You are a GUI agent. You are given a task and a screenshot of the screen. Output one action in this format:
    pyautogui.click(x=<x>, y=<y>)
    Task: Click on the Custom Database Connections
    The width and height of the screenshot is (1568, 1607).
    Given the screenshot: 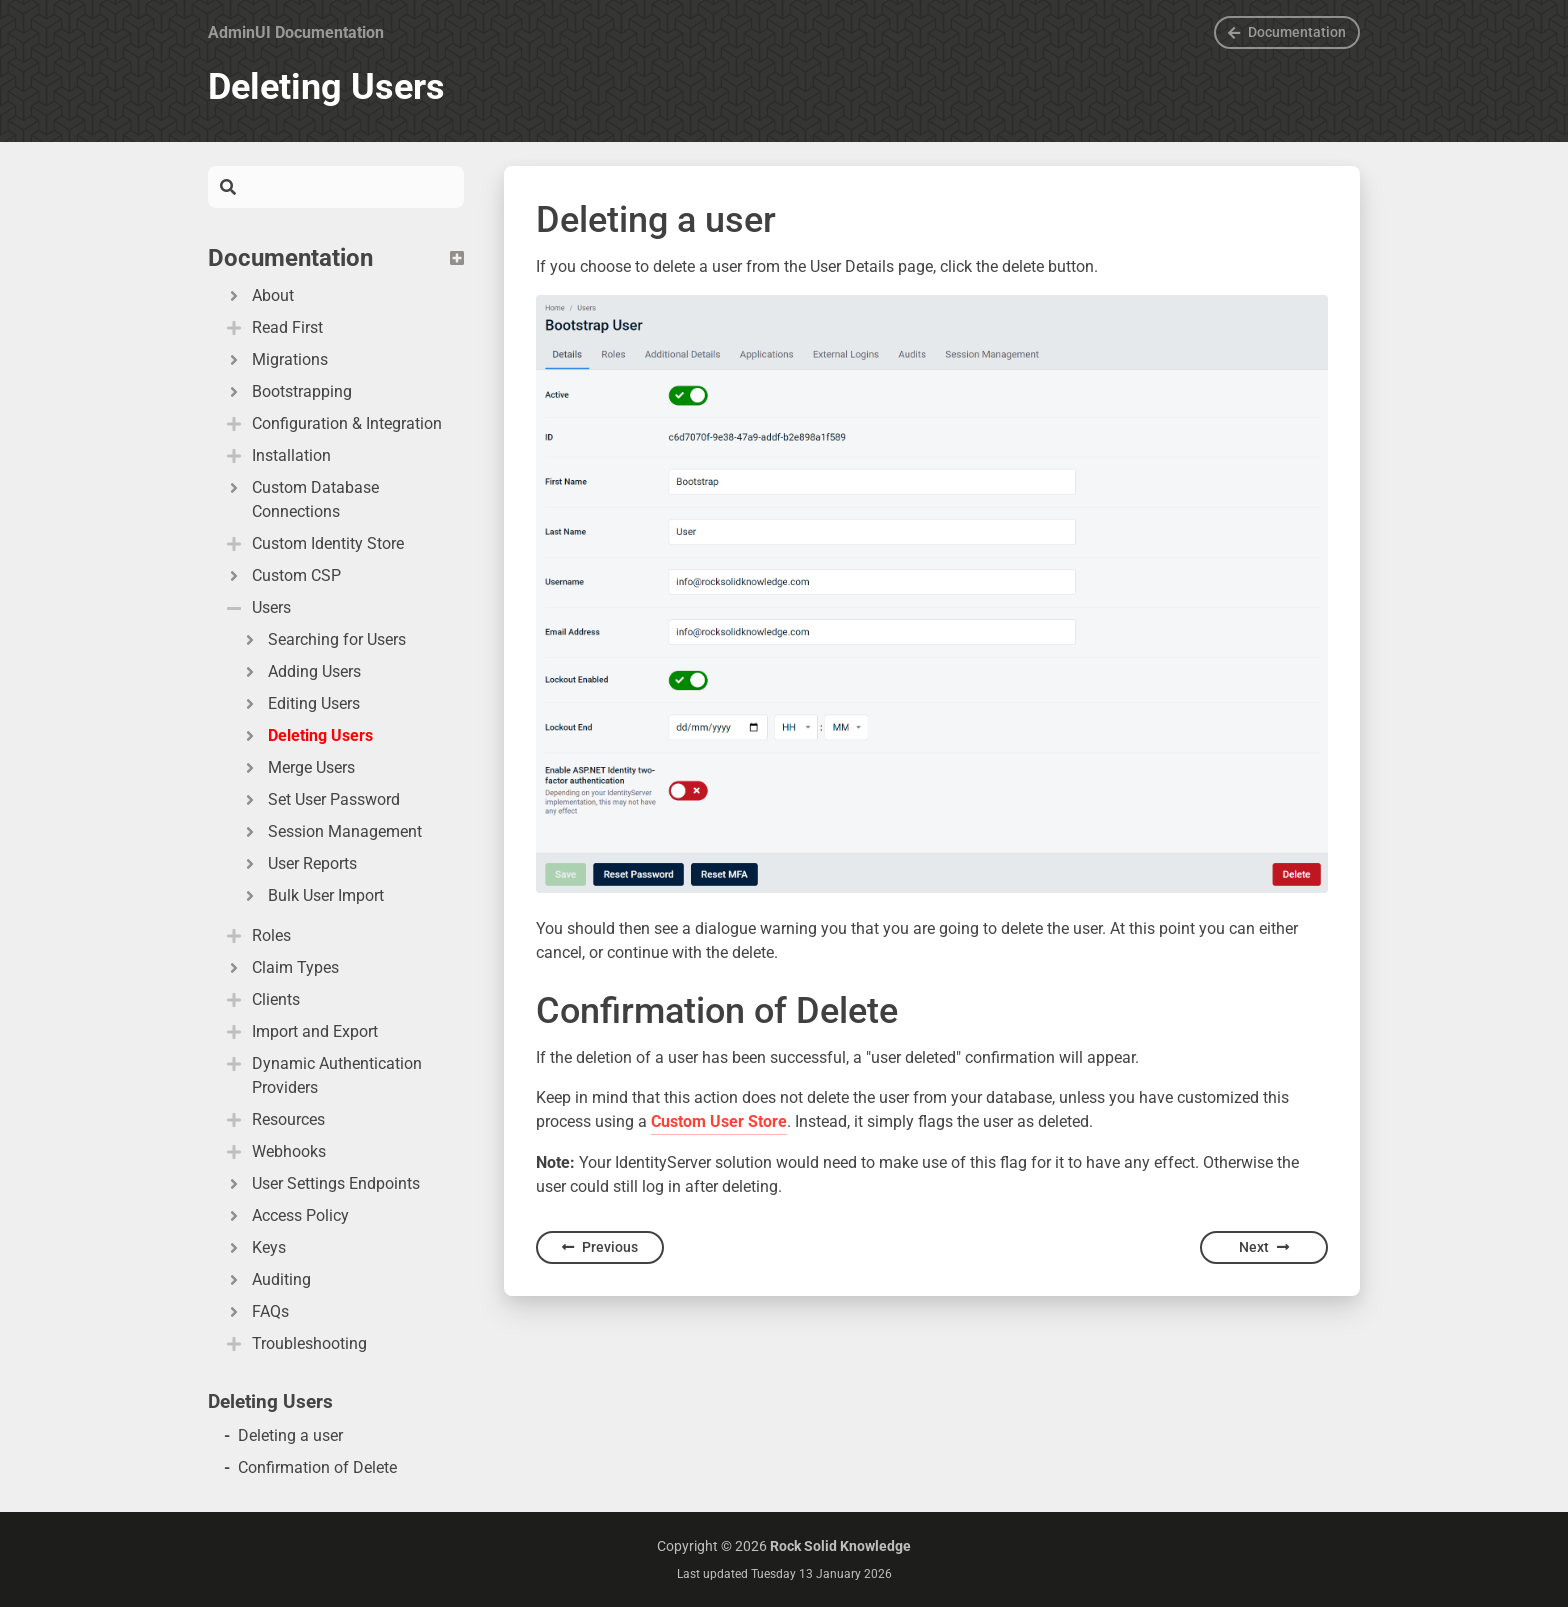 What is the action you would take?
    pyautogui.click(x=301, y=499)
    